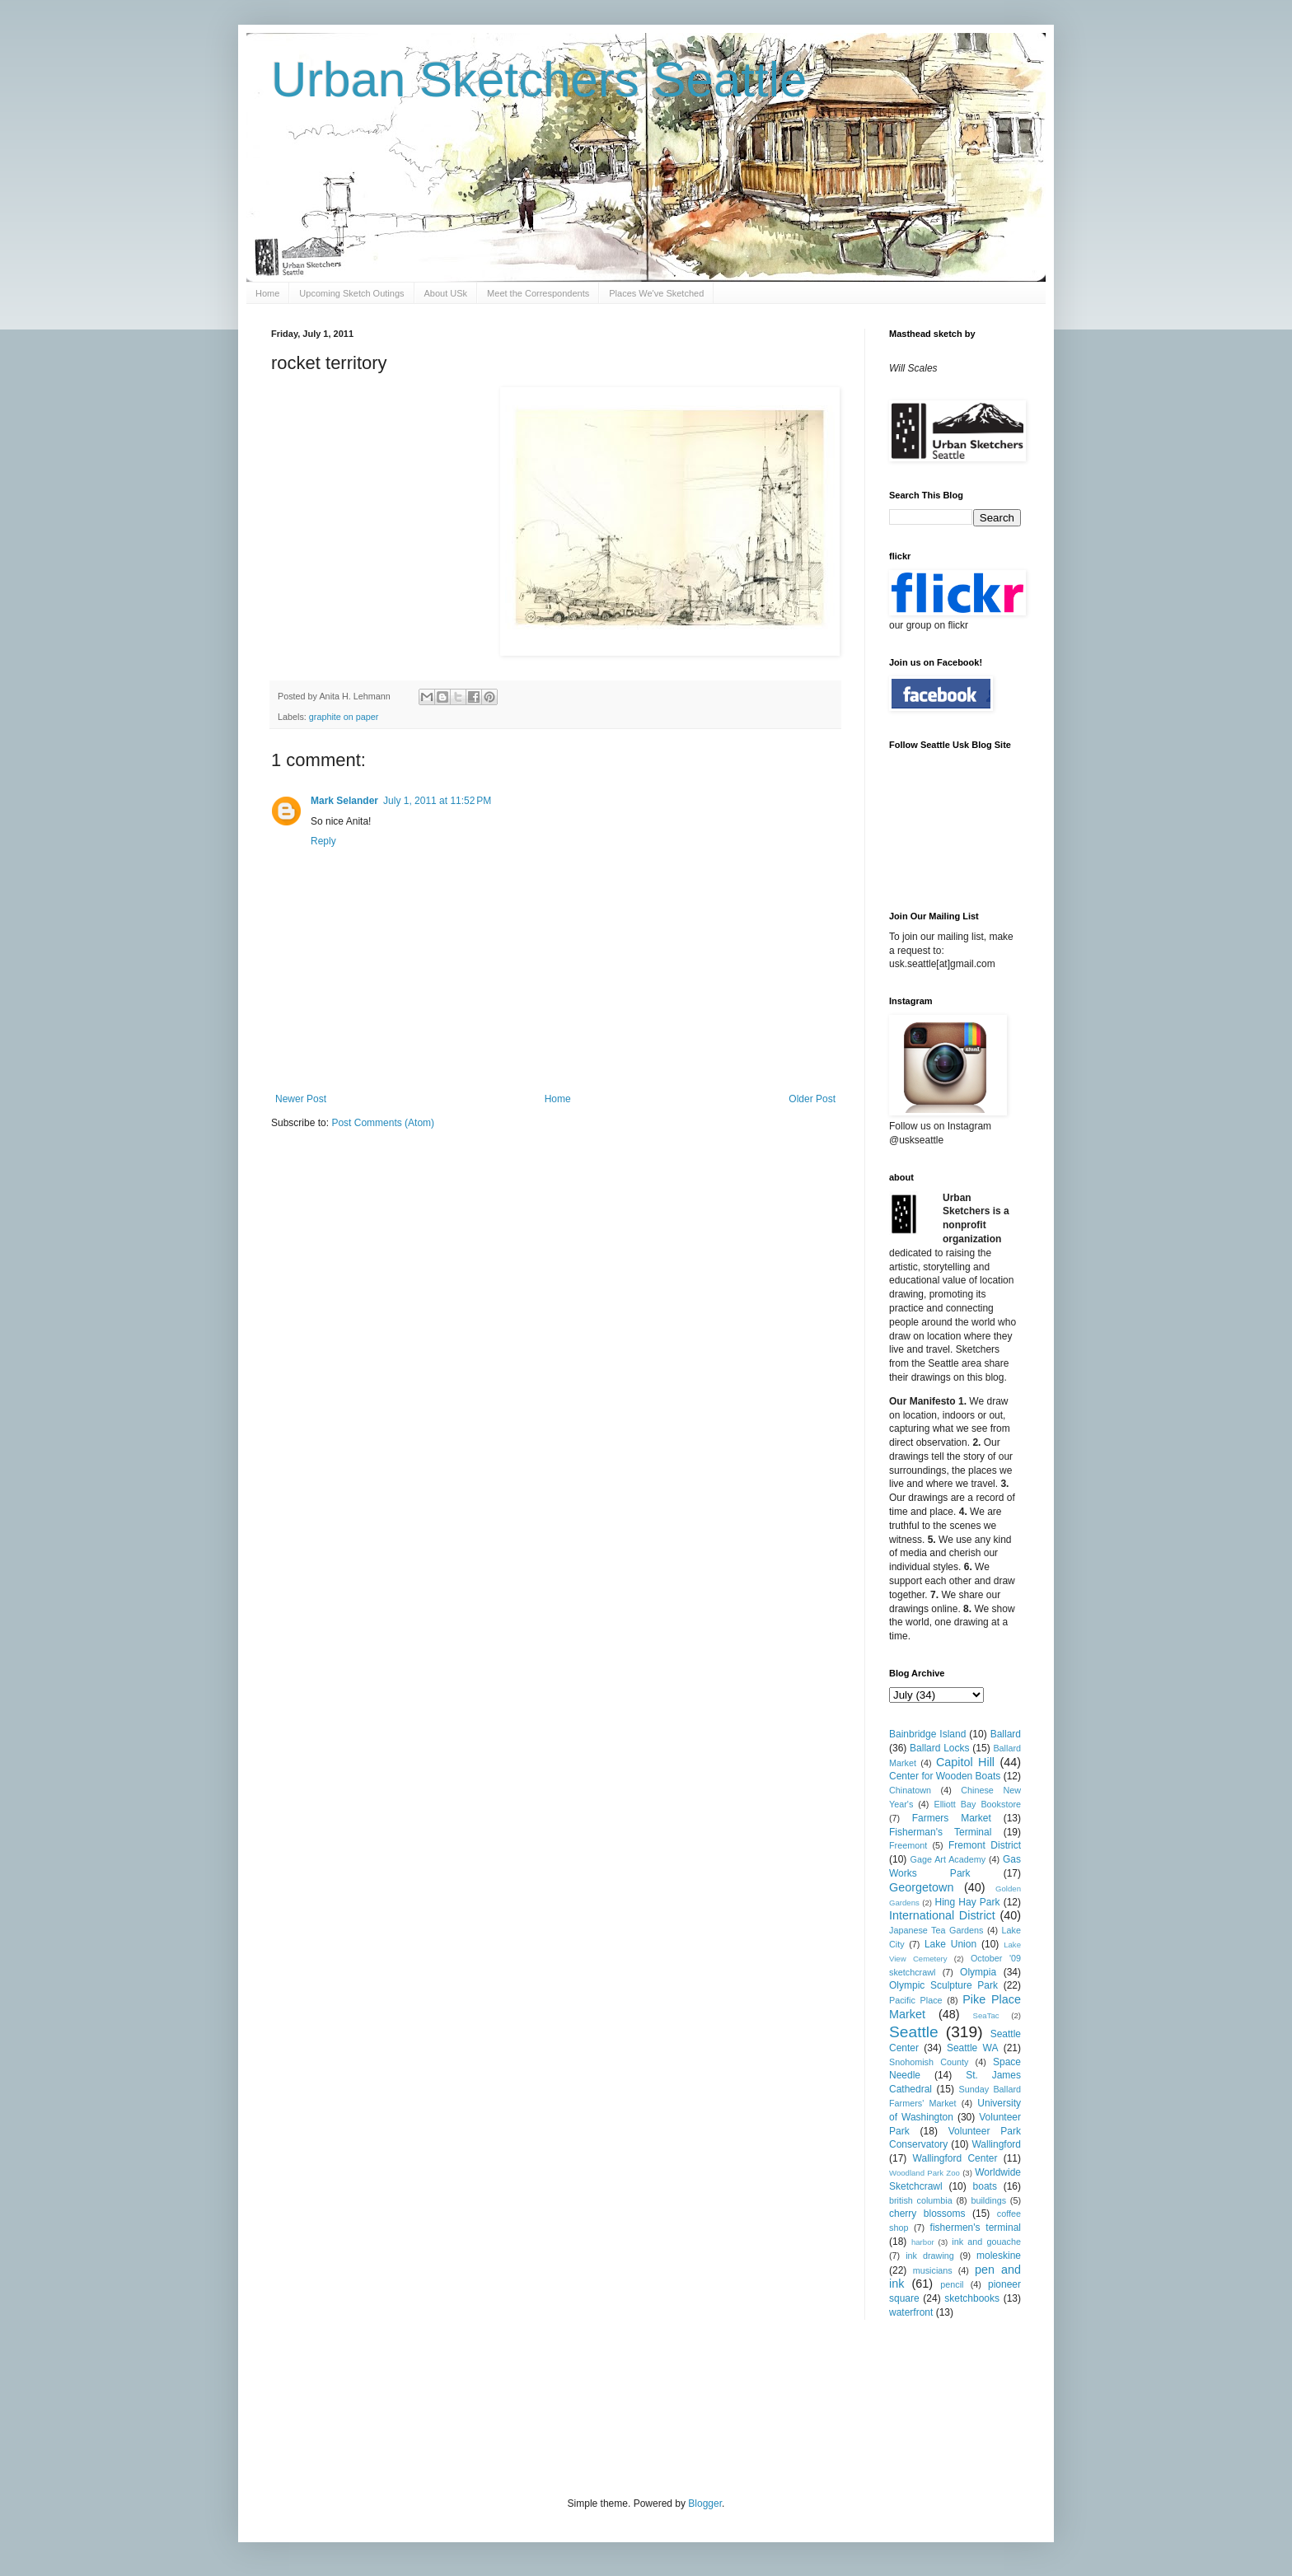  I want to click on About USk, so click(446, 293).